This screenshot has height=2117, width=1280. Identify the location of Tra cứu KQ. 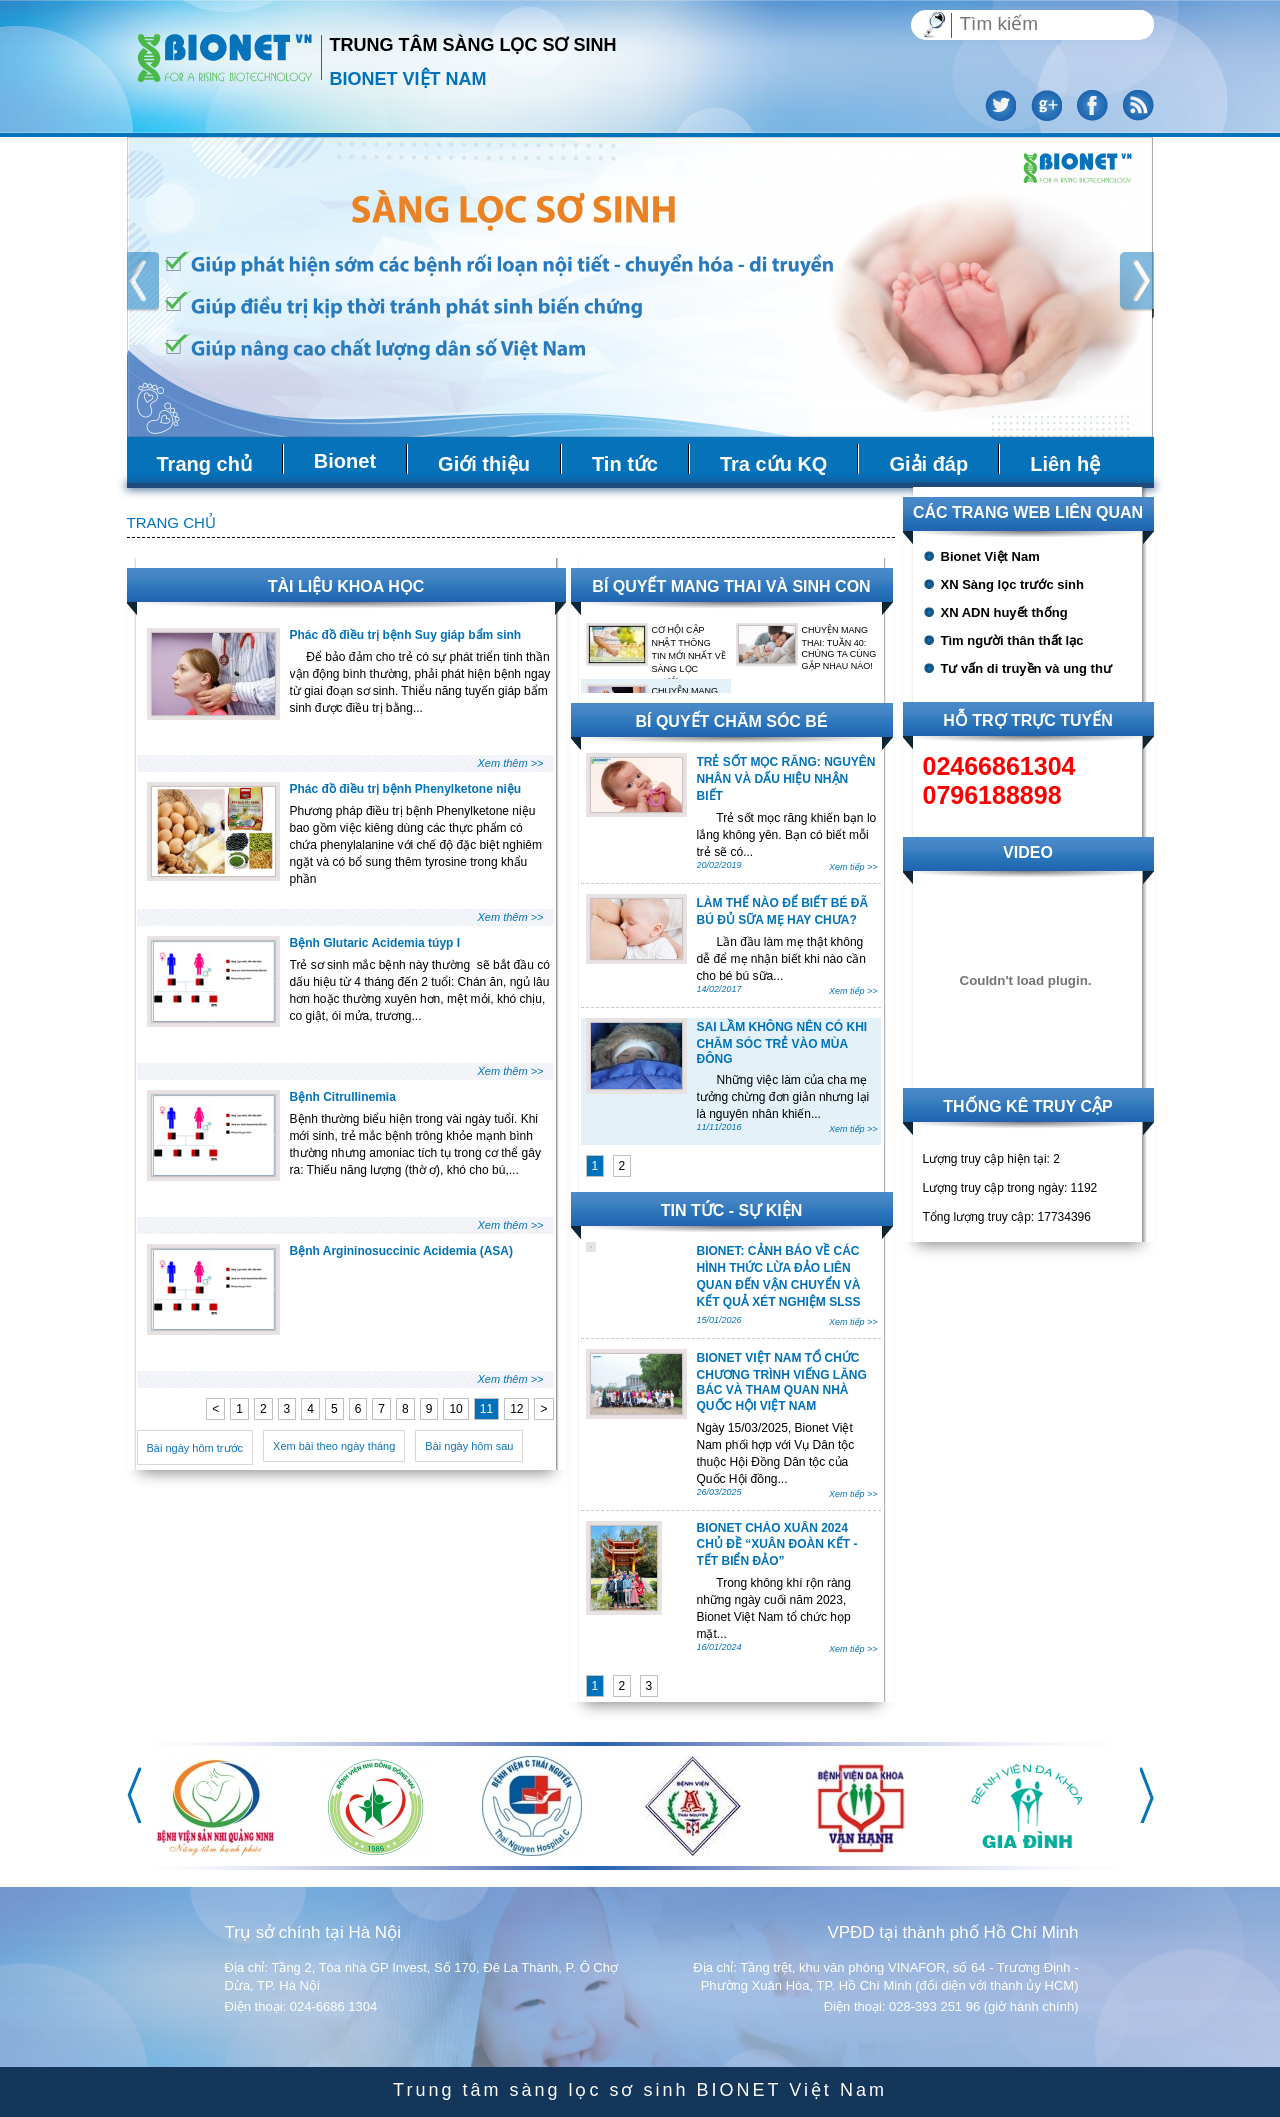
(773, 464).